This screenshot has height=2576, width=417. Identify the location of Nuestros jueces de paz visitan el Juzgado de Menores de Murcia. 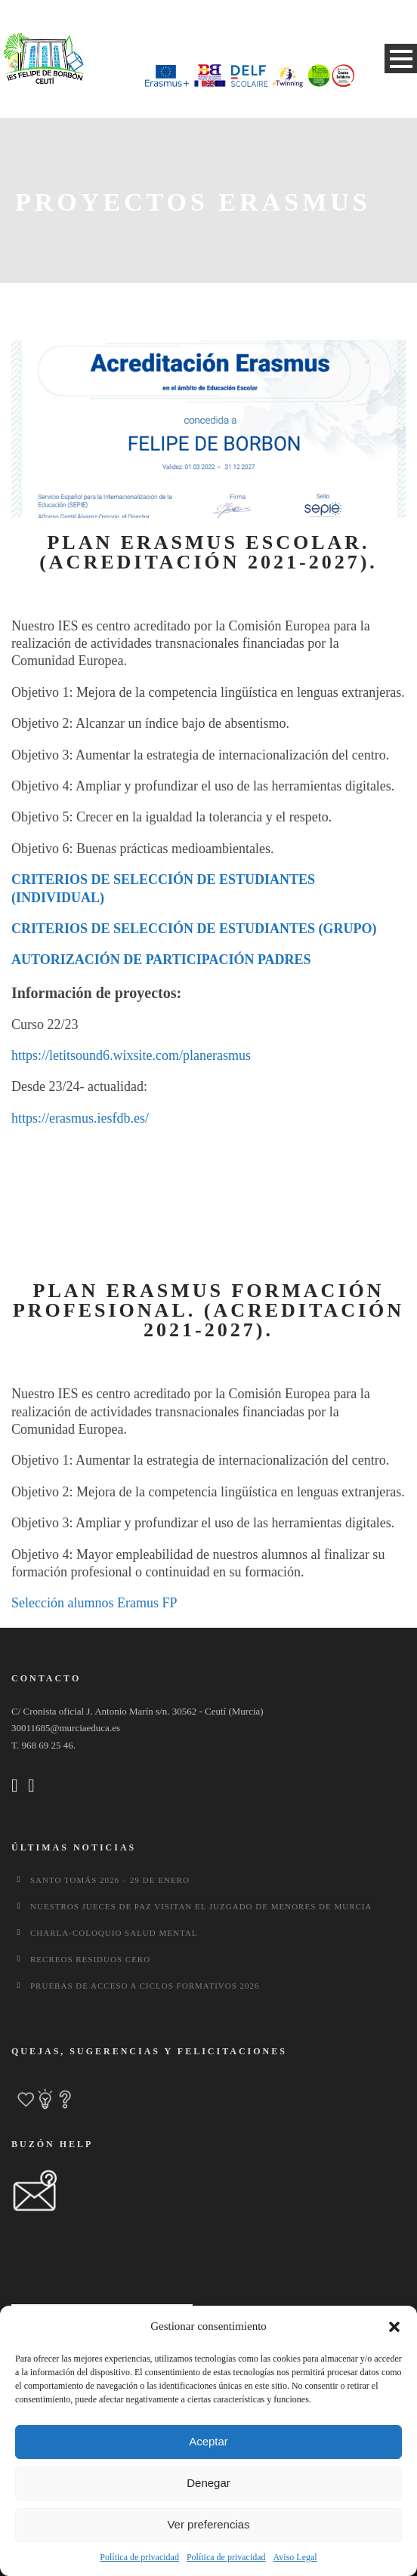
(201, 1906).